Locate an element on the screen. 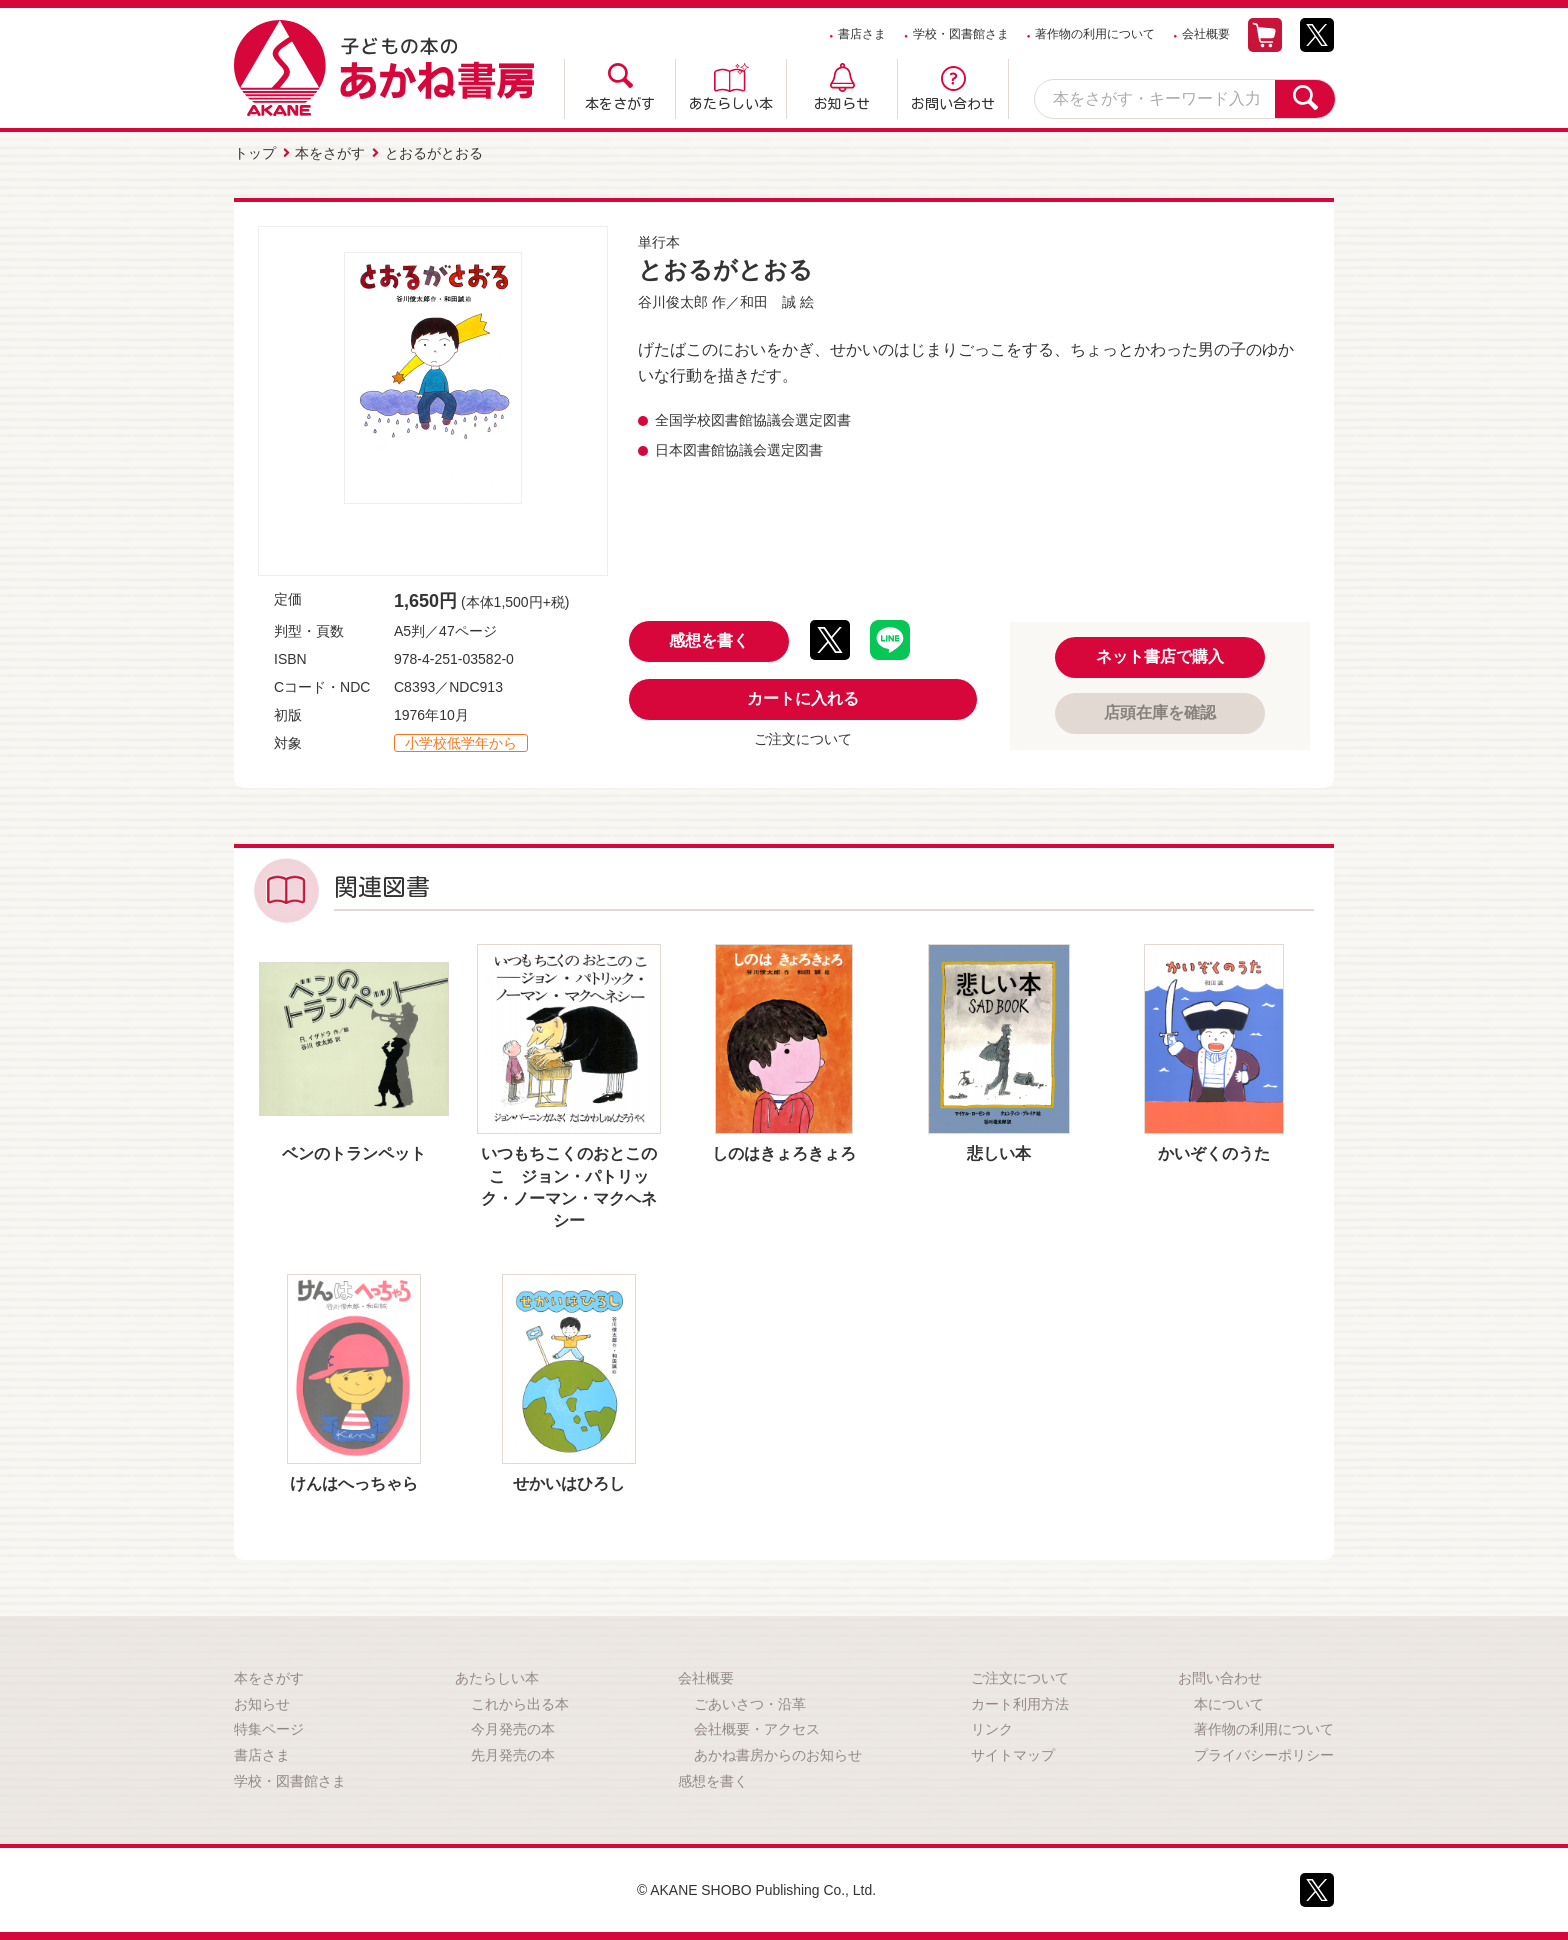 Image resolution: width=1568 pixels, height=1940 pixels. プライバシーポリシー is located at coordinates (1264, 1755).